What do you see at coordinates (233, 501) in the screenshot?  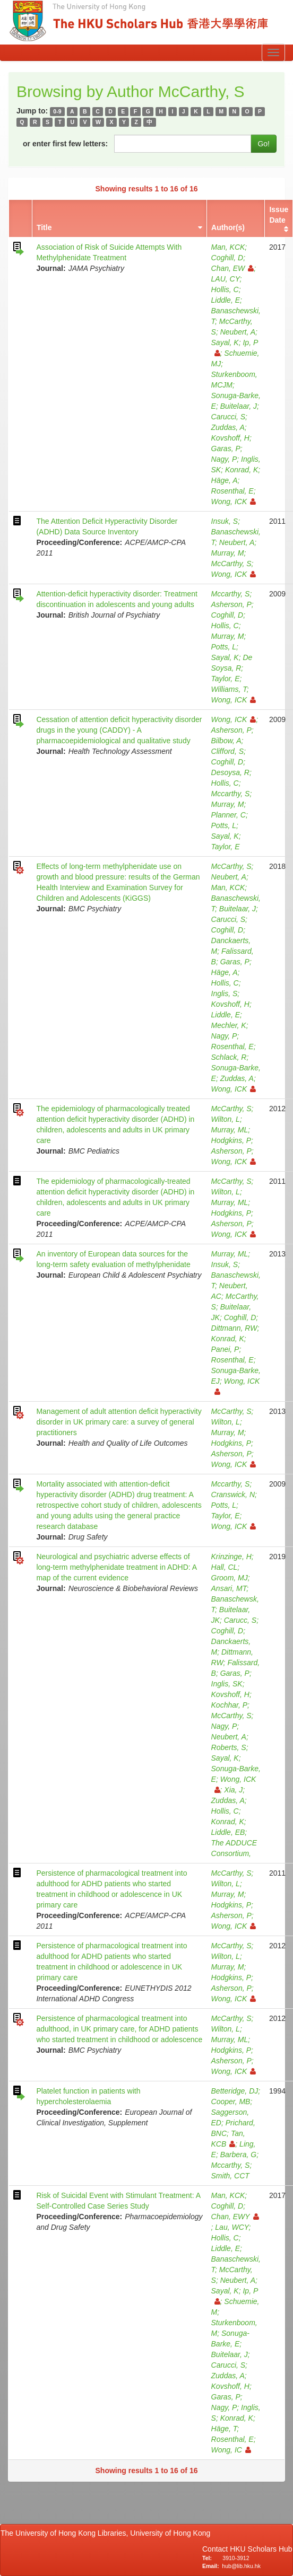 I see `Wong, ICK` at bounding box center [233, 501].